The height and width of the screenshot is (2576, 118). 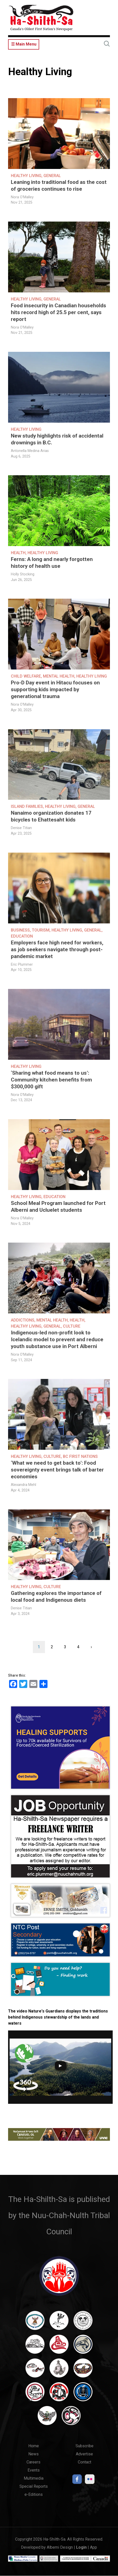 I want to click on Indigenous-led non-profit look to Icelandic model to prevent and reduce youth substance use in Port Alberni, so click(x=57, y=1339).